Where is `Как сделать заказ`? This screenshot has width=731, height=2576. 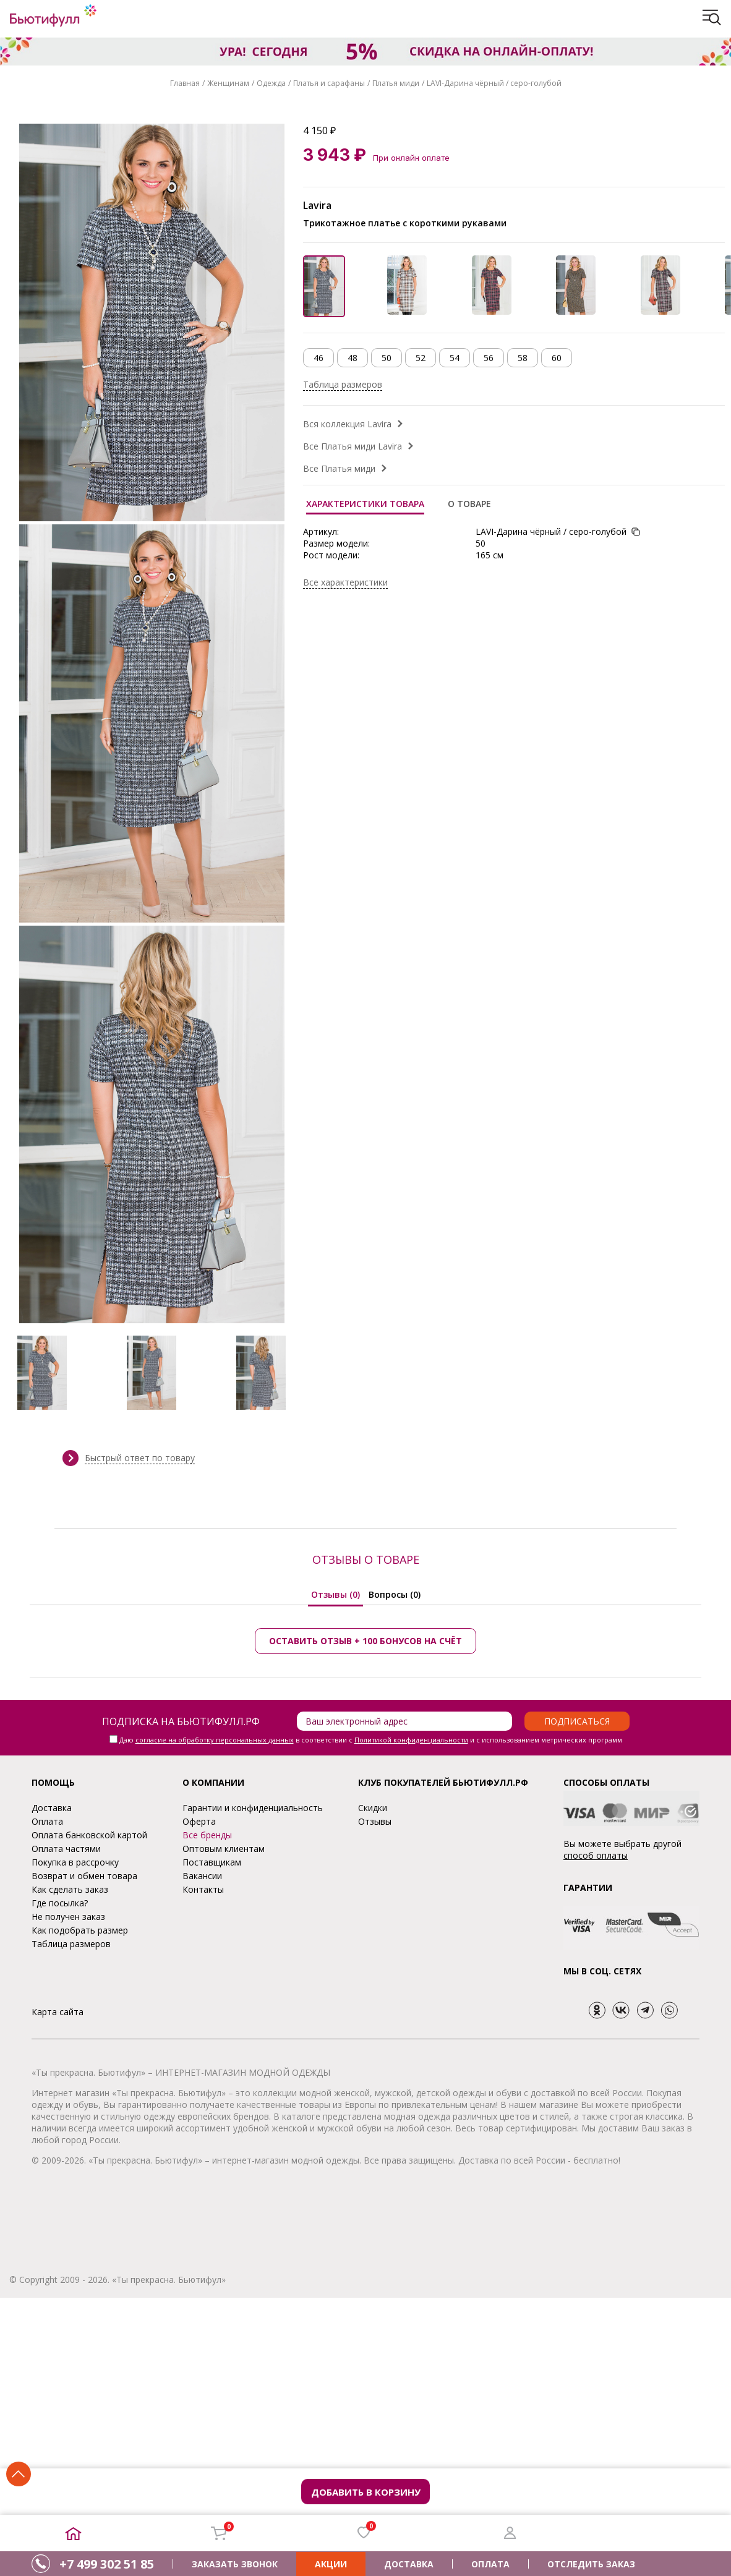 Как сделать заказ is located at coordinates (70, 1889).